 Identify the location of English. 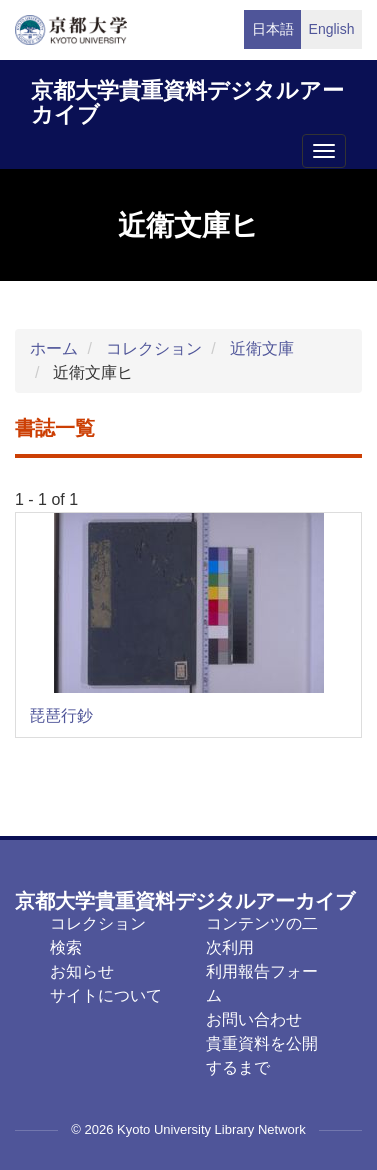
(332, 29).